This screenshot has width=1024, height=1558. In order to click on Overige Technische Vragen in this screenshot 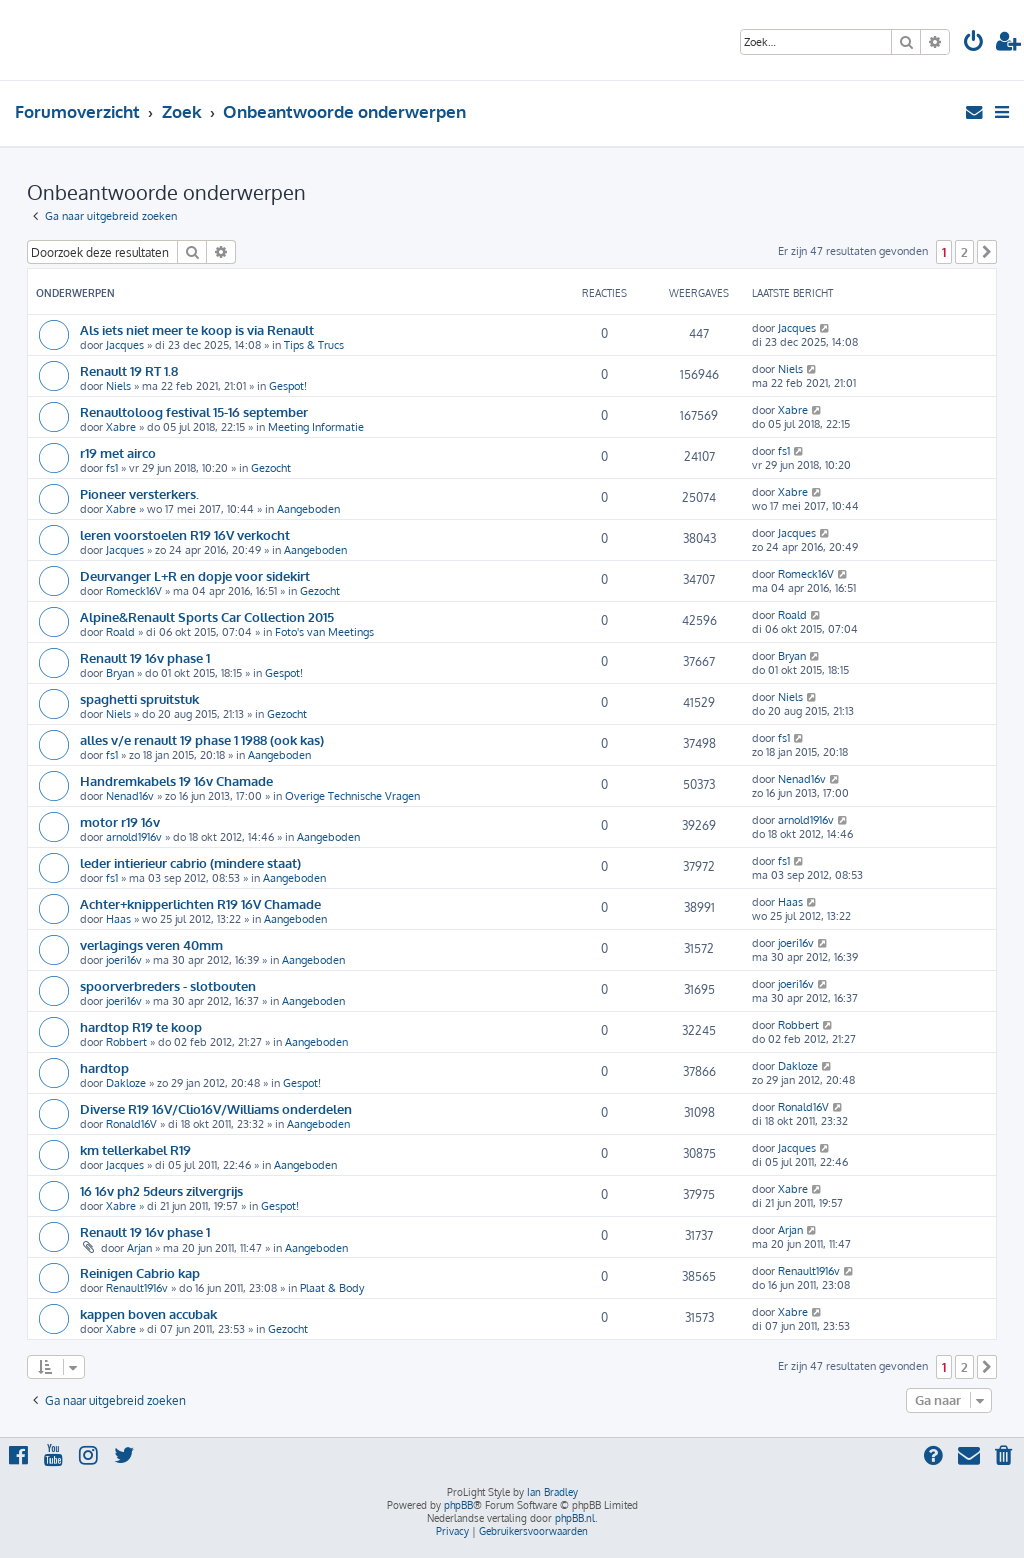, I will do `click(352, 796)`.